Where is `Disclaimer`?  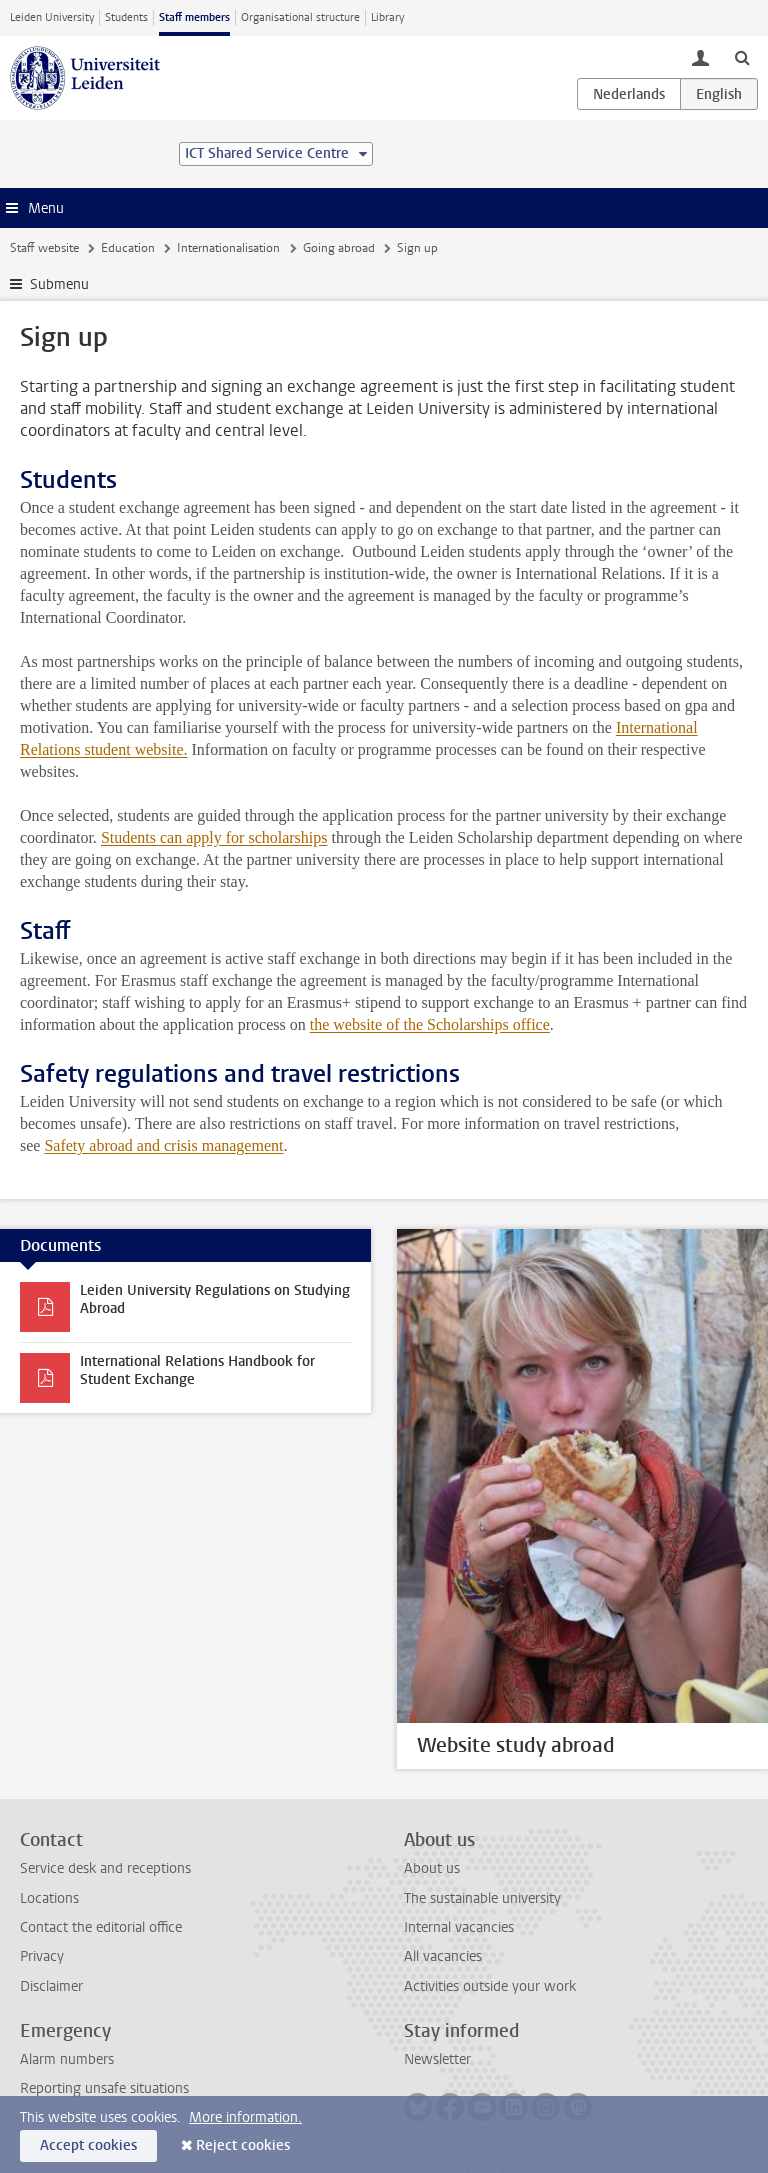 Disclaimer is located at coordinates (51, 1986).